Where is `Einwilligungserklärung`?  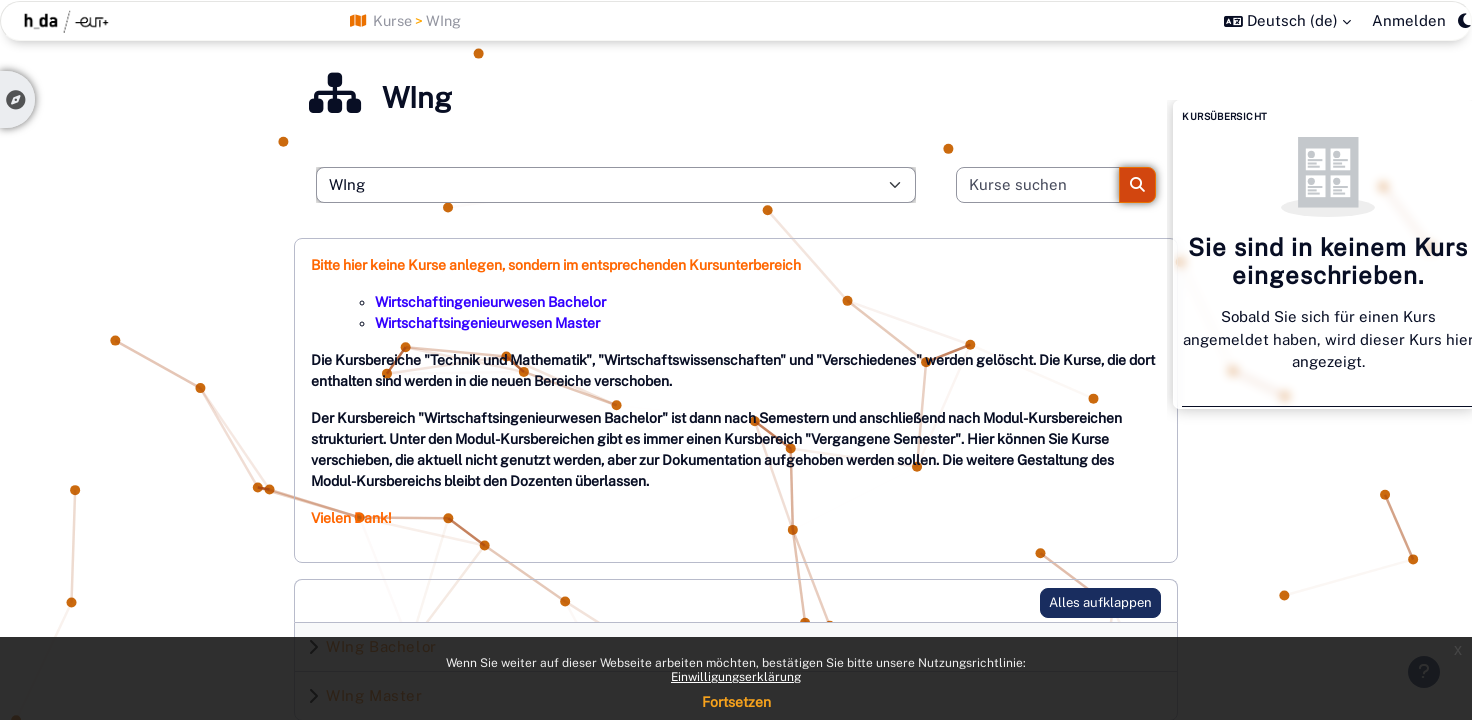 Einwilligungserklärung is located at coordinates (736, 677).